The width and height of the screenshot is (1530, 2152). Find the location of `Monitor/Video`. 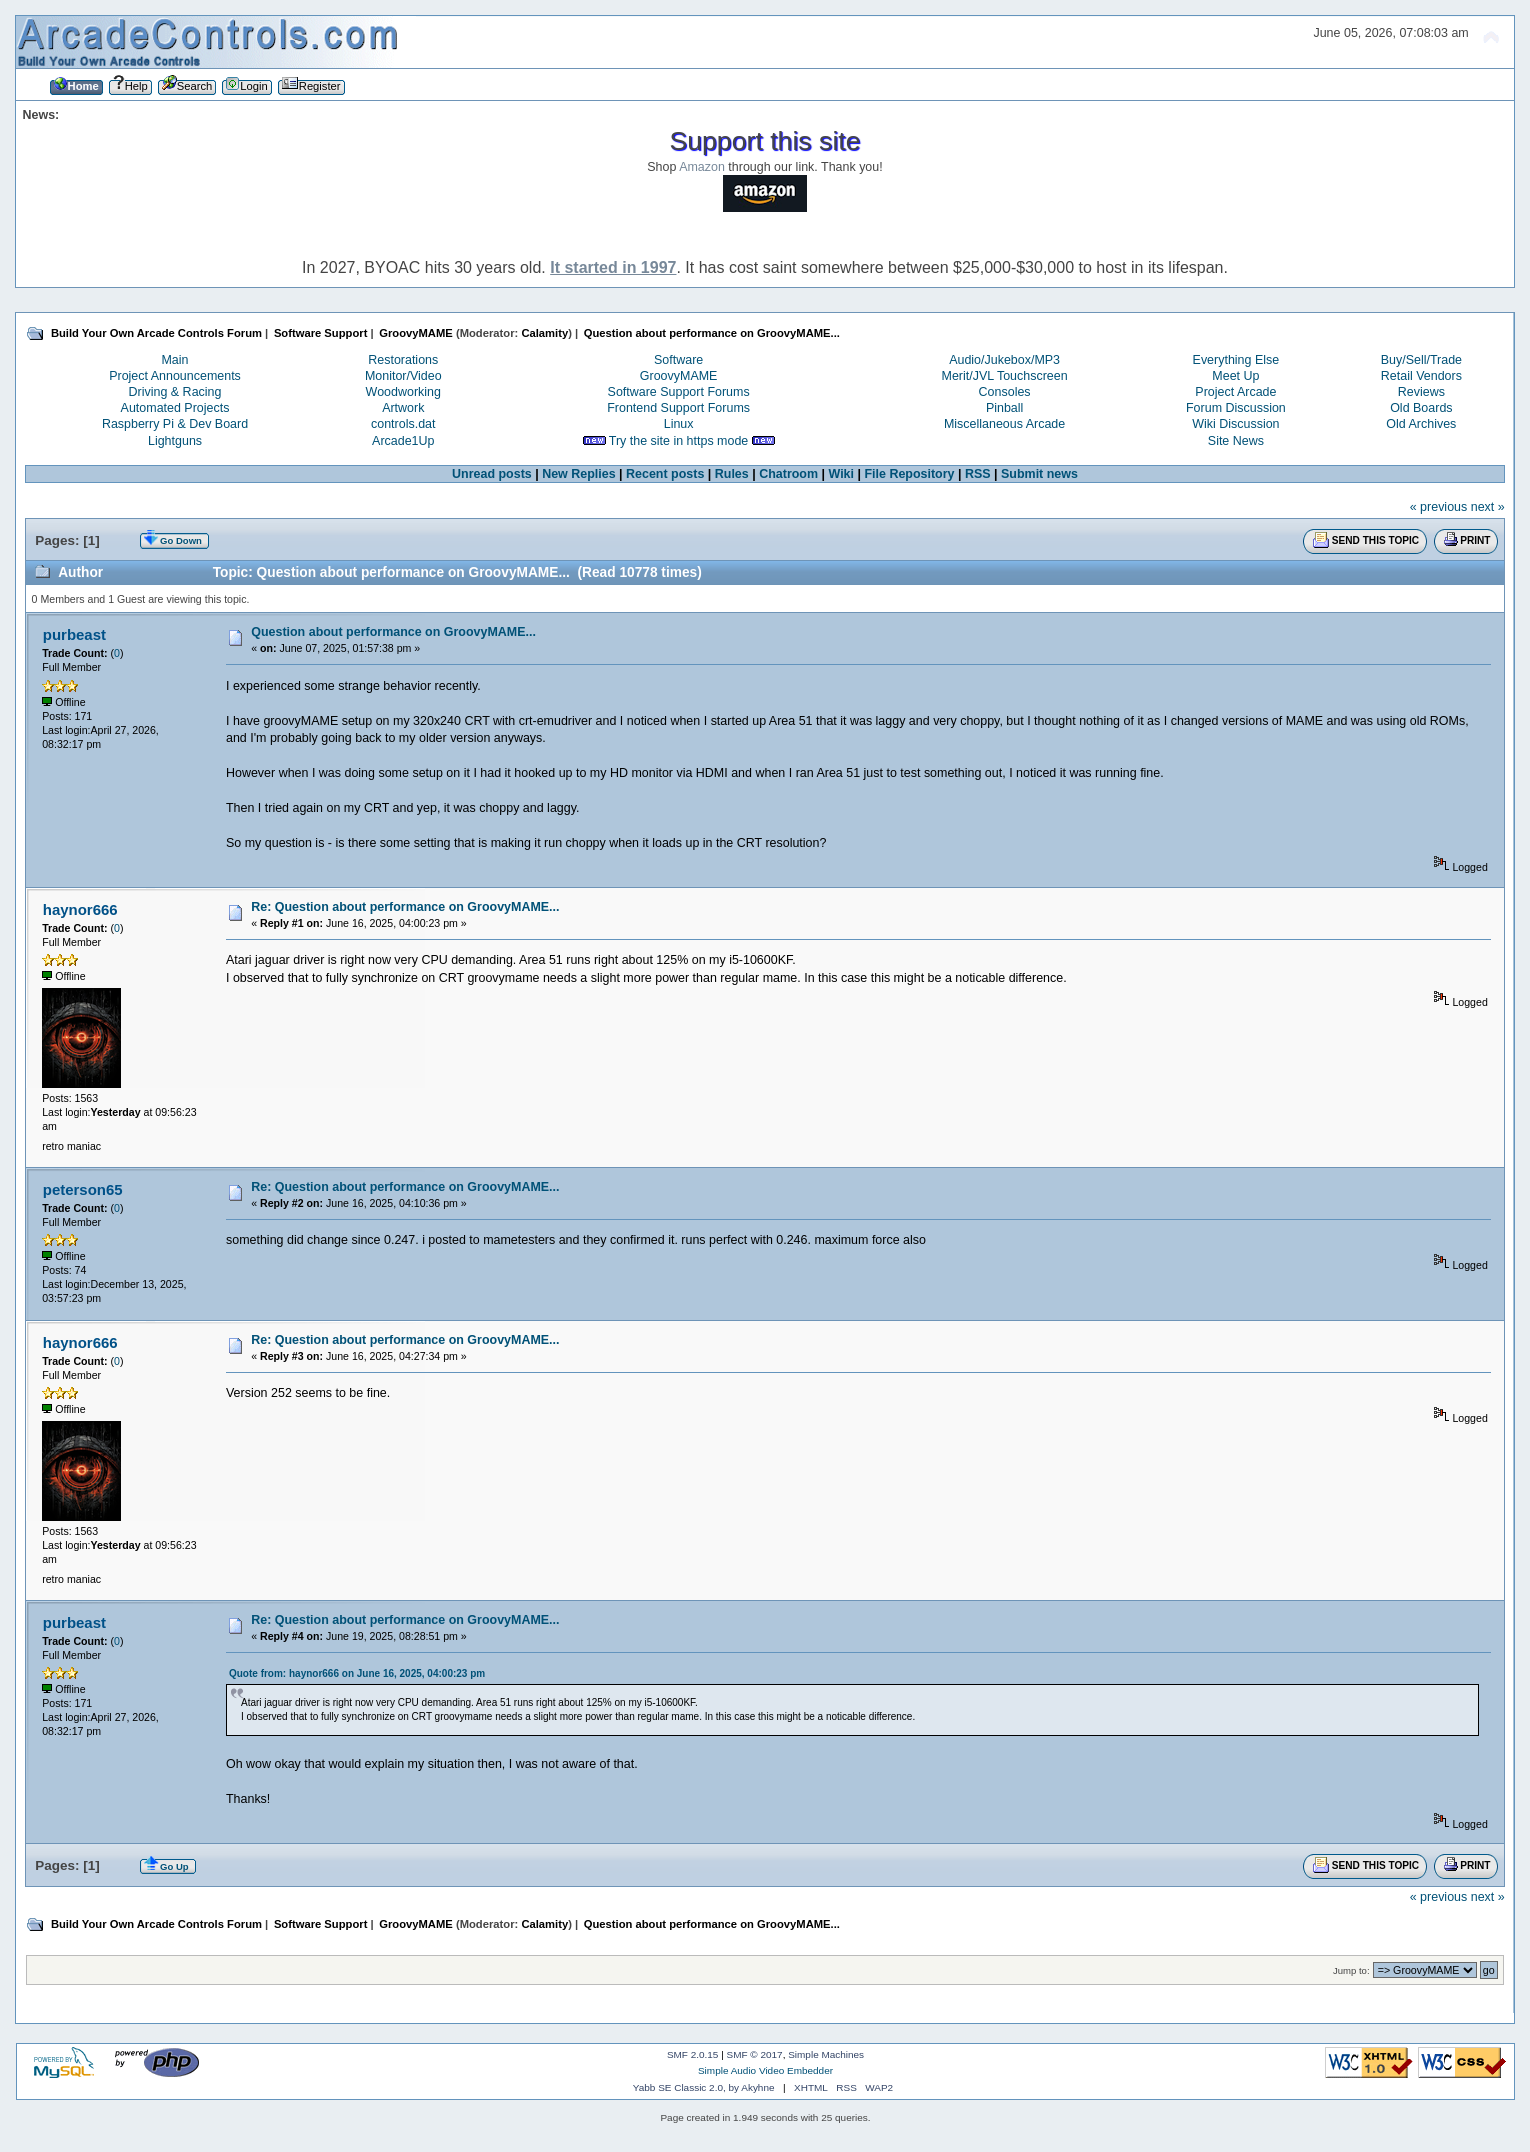

Monitor/Video is located at coordinates (403, 376).